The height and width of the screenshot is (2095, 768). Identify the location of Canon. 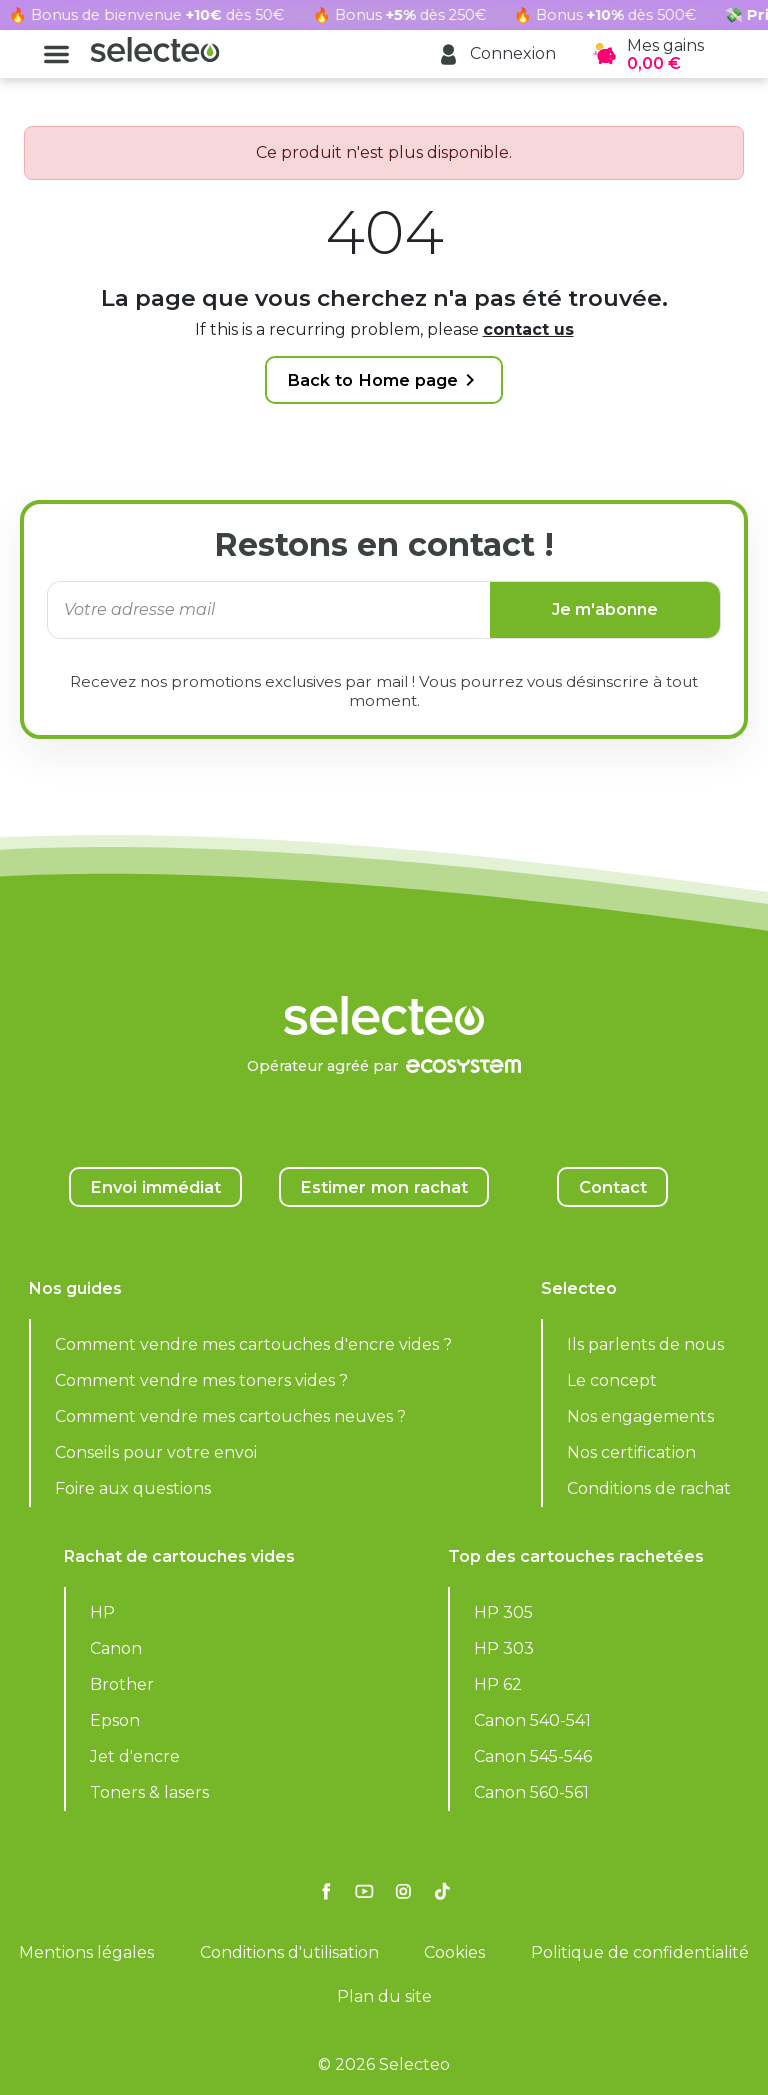
(116, 1648).